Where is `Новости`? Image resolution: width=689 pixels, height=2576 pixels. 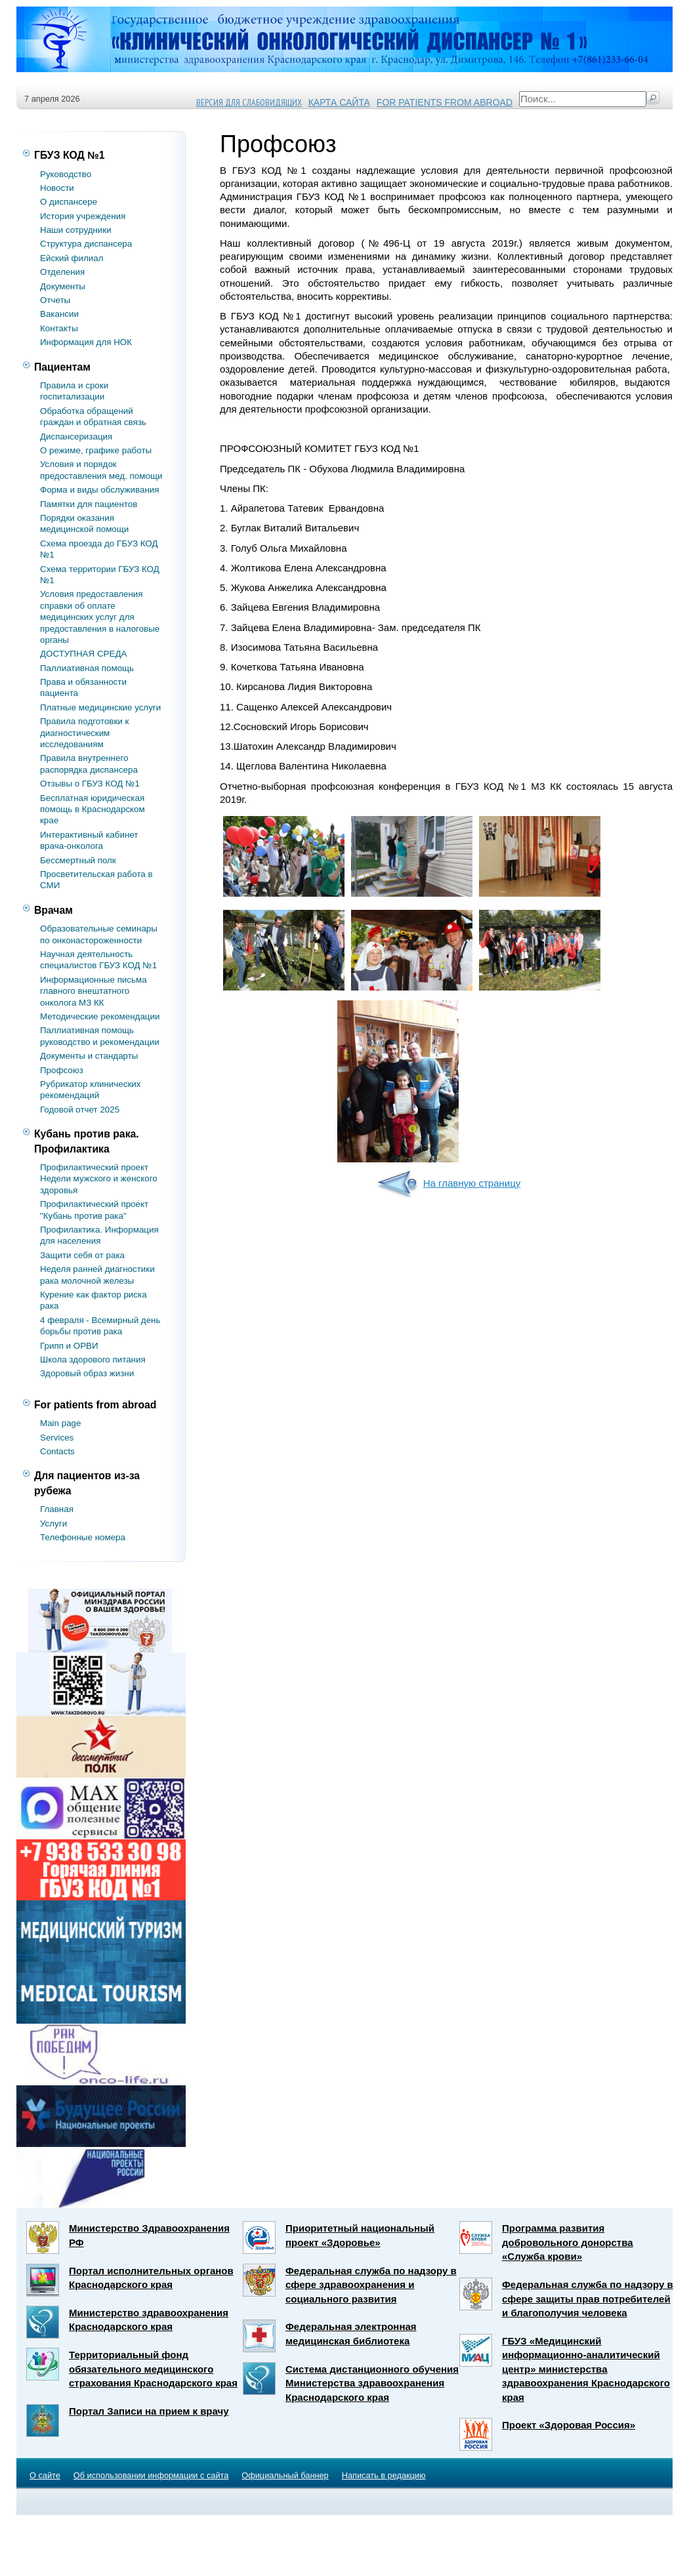
Новости is located at coordinates (57, 188).